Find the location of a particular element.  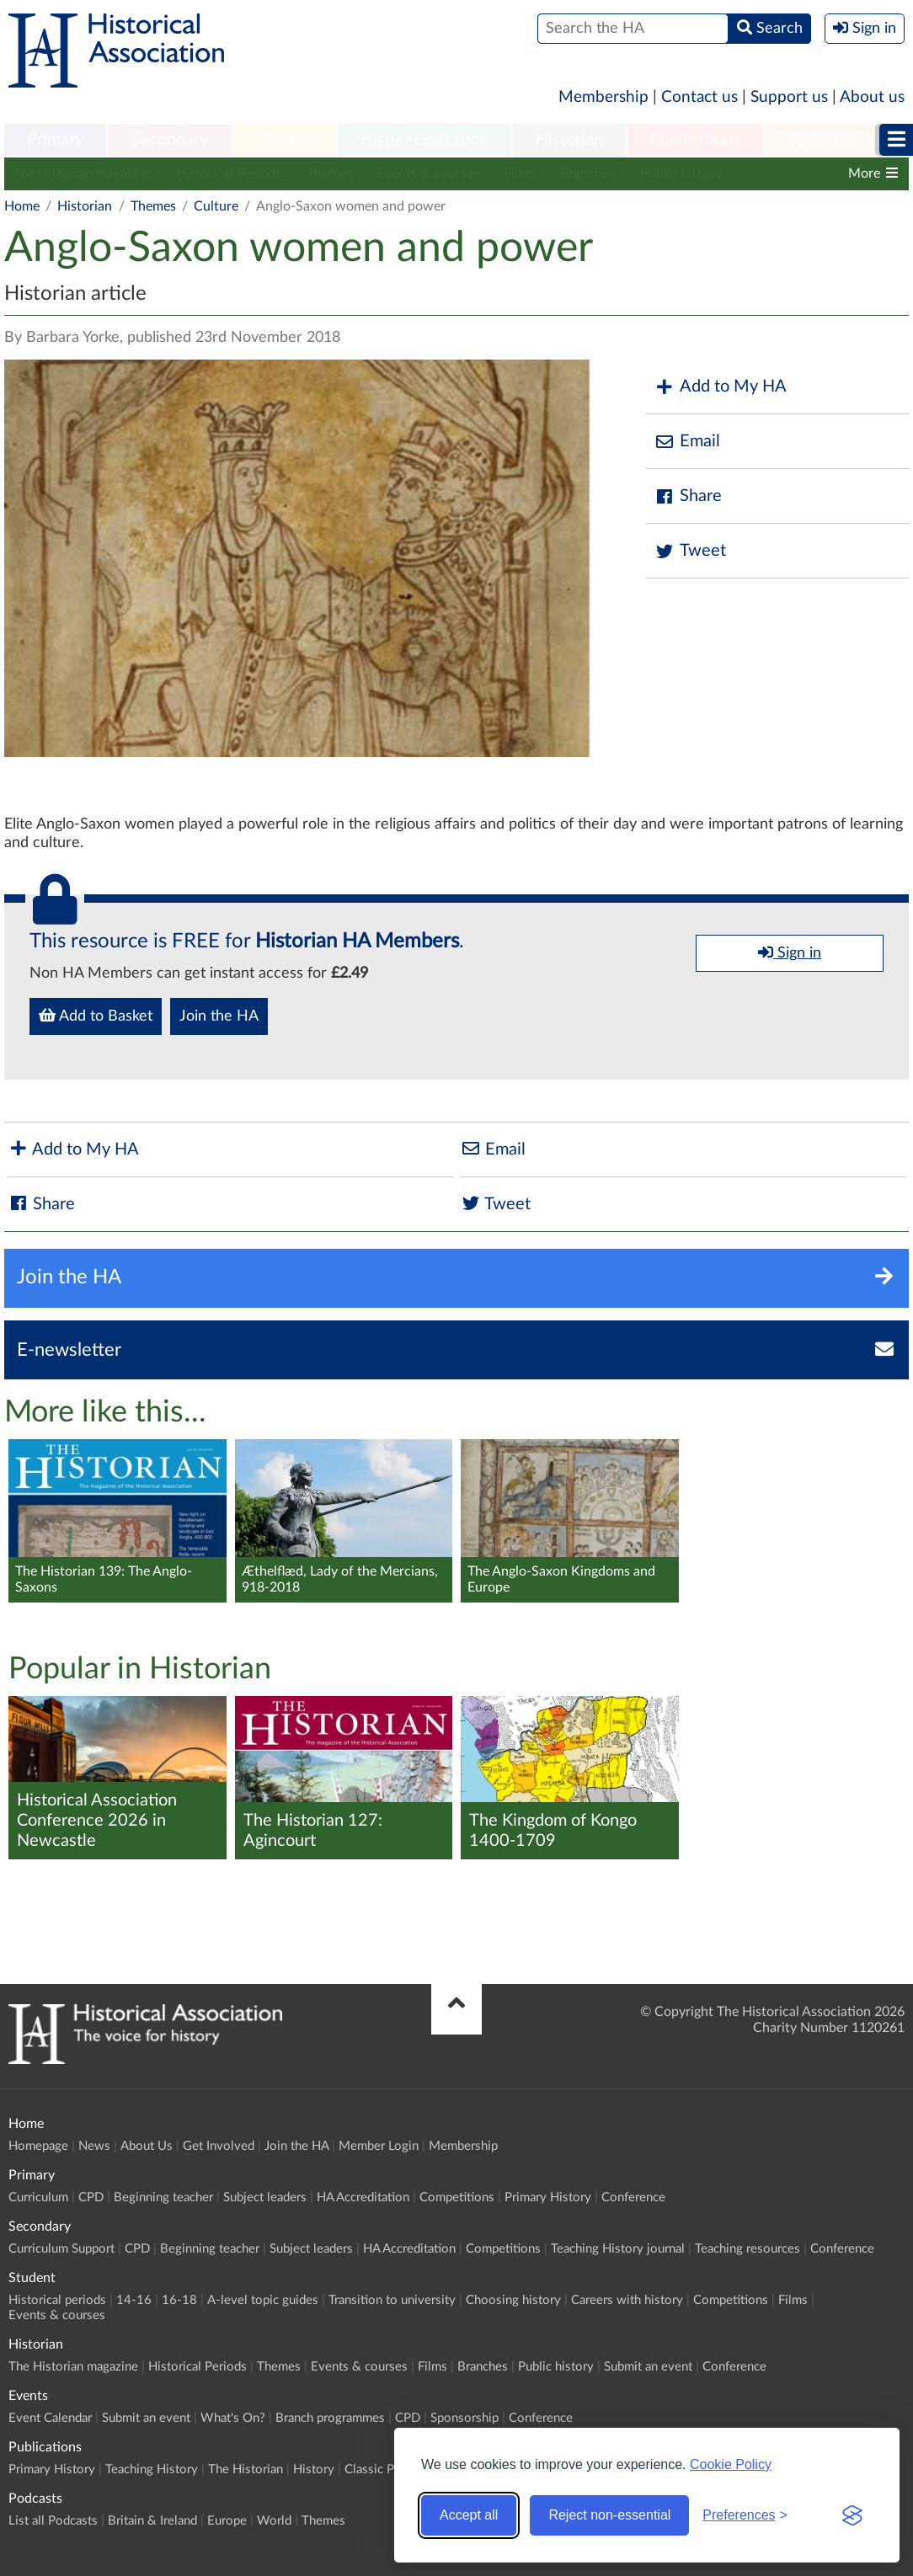

Cookie Policy is located at coordinates (731, 2464).